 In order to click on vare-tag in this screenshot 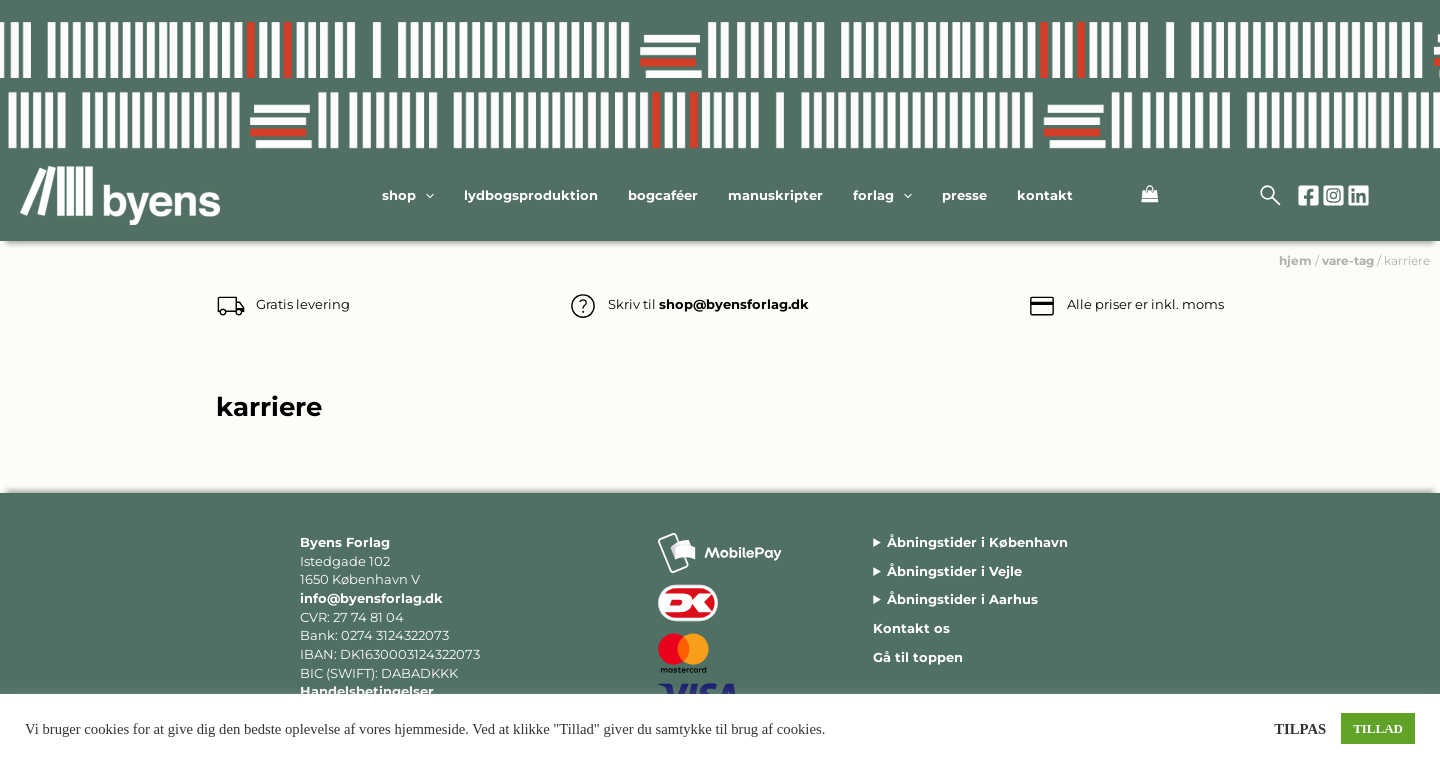, I will do `click(1348, 260)`.